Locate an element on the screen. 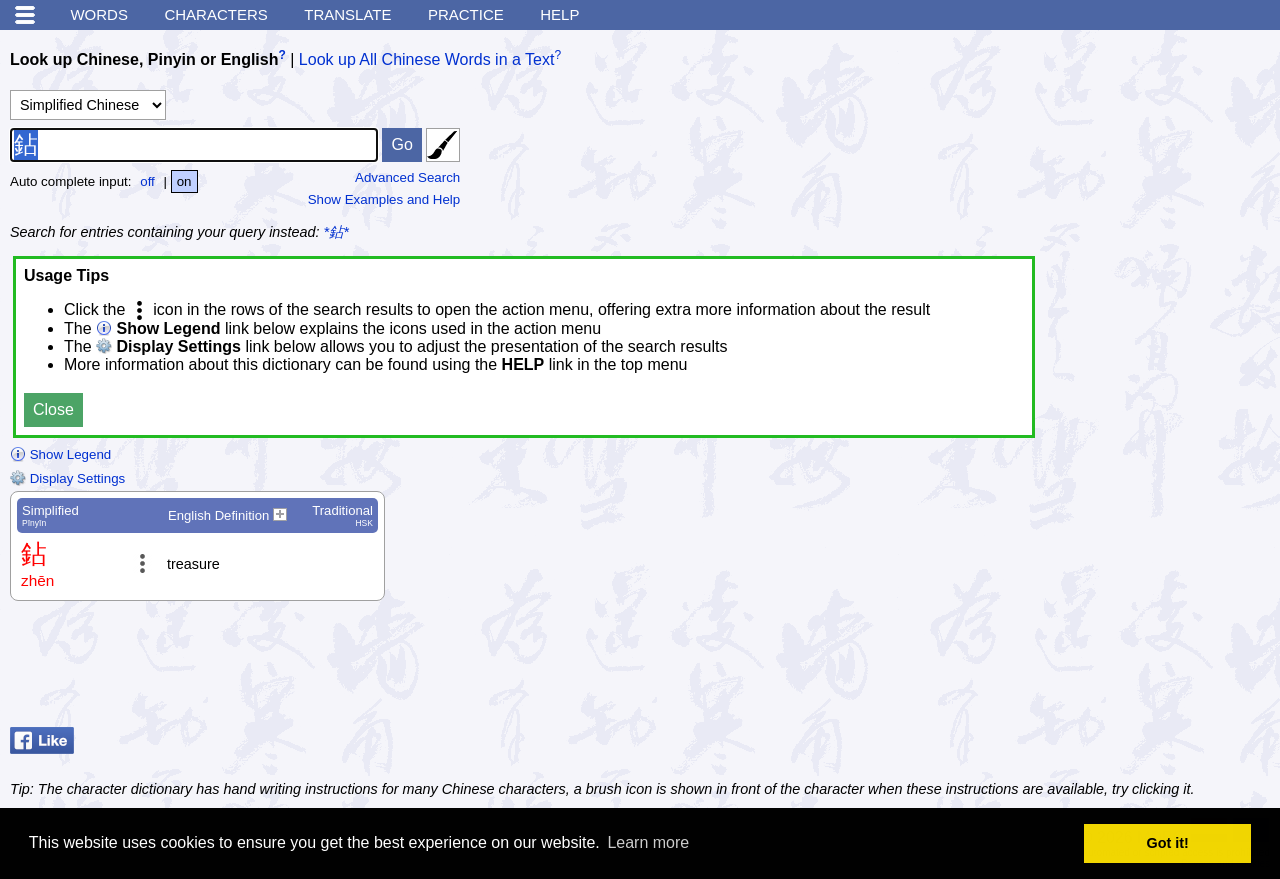 The width and height of the screenshot is (1280, 879). off is located at coordinates (147, 181).